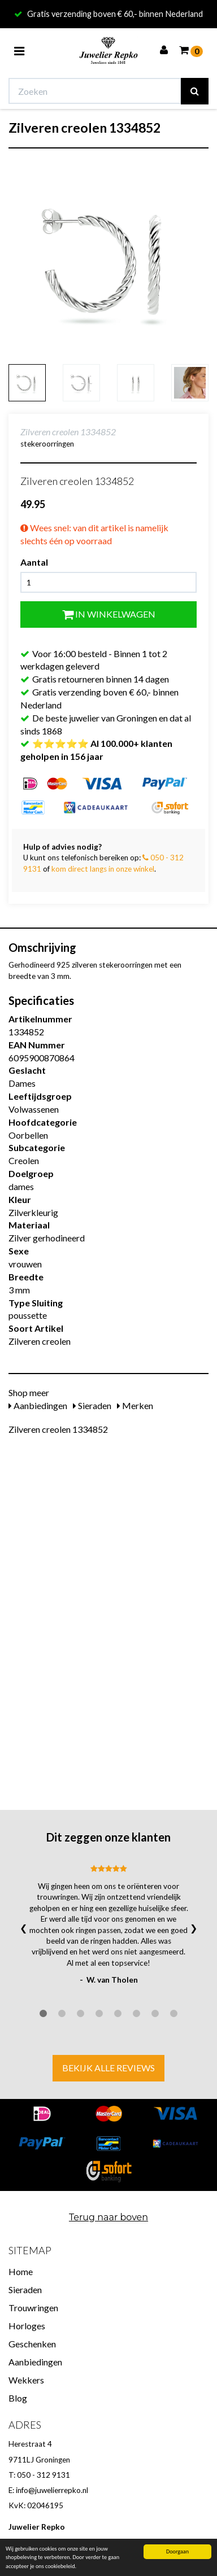  What do you see at coordinates (17, 2398) in the screenshot?
I see `Blog` at bounding box center [17, 2398].